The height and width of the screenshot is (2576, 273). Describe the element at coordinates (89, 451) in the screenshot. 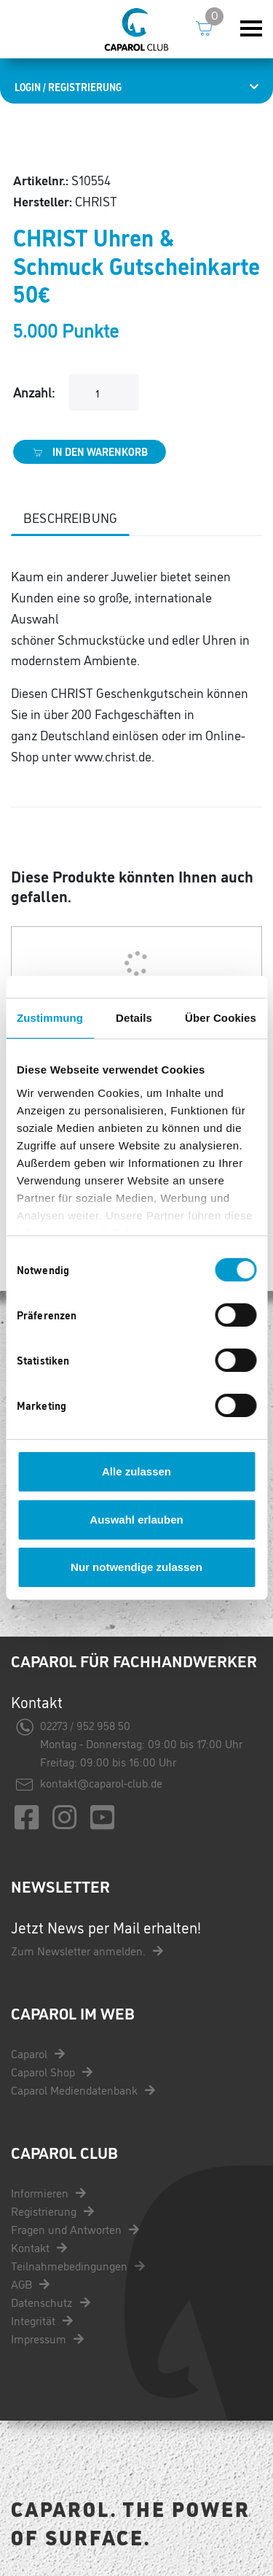

I see `In den Warenkorb` at that location.